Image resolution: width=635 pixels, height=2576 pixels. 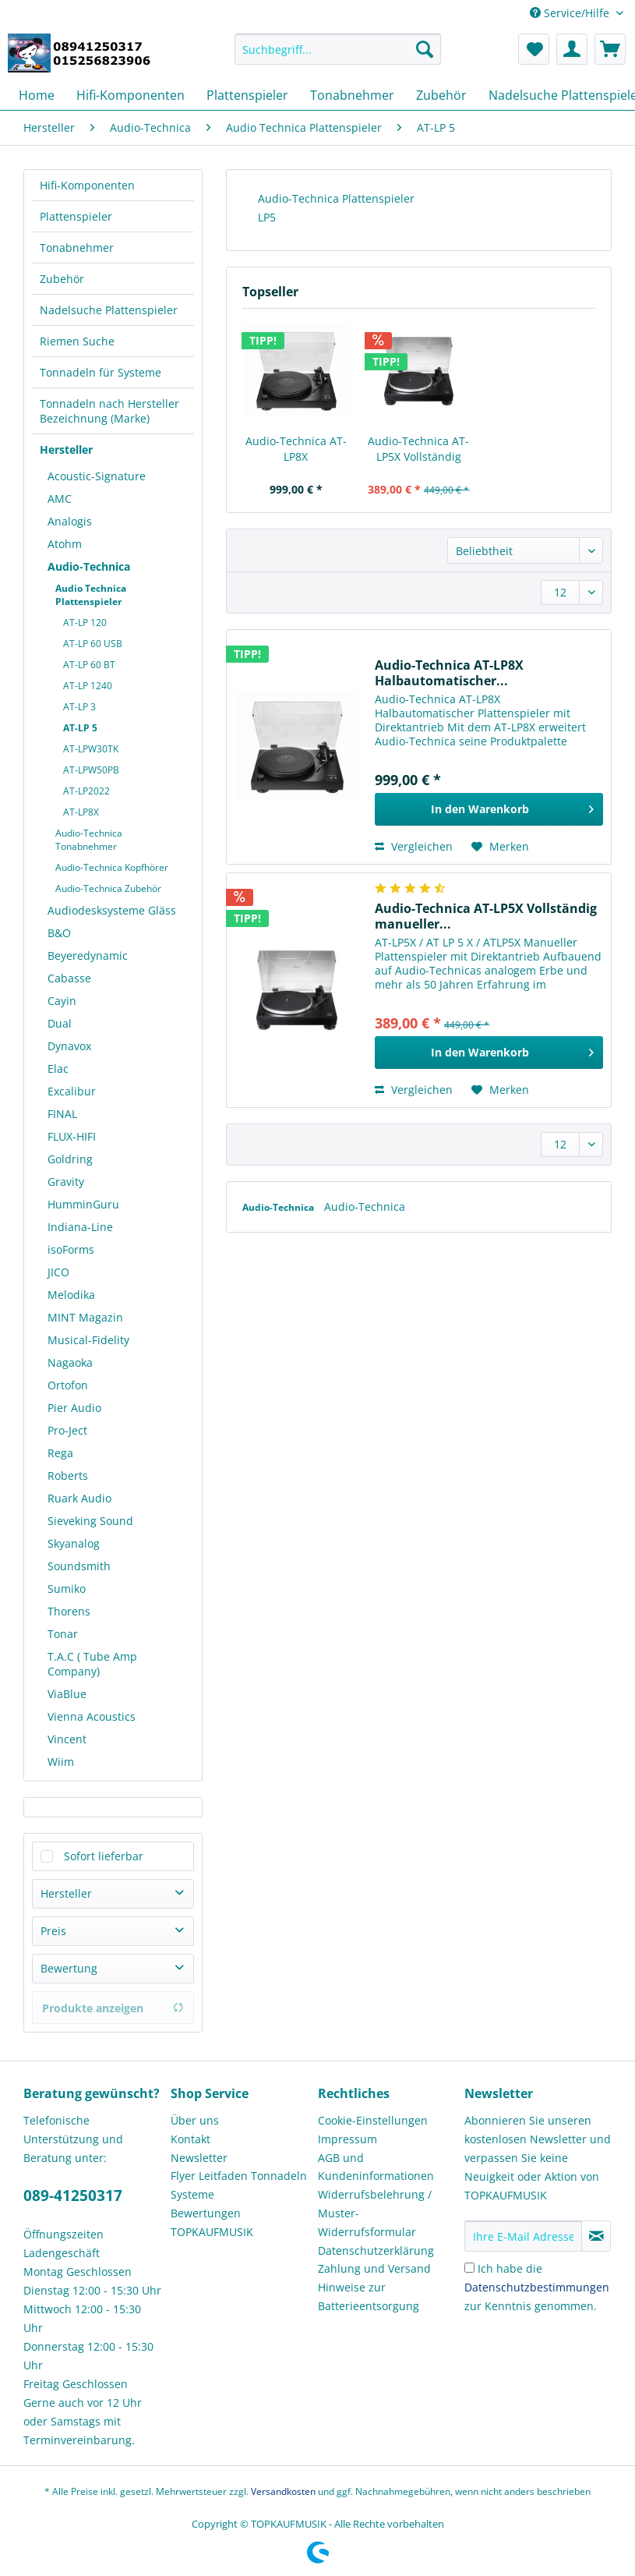 What do you see at coordinates (88, 1339) in the screenshot?
I see `Musical-Fidelity` at bounding box center [88, 1339].